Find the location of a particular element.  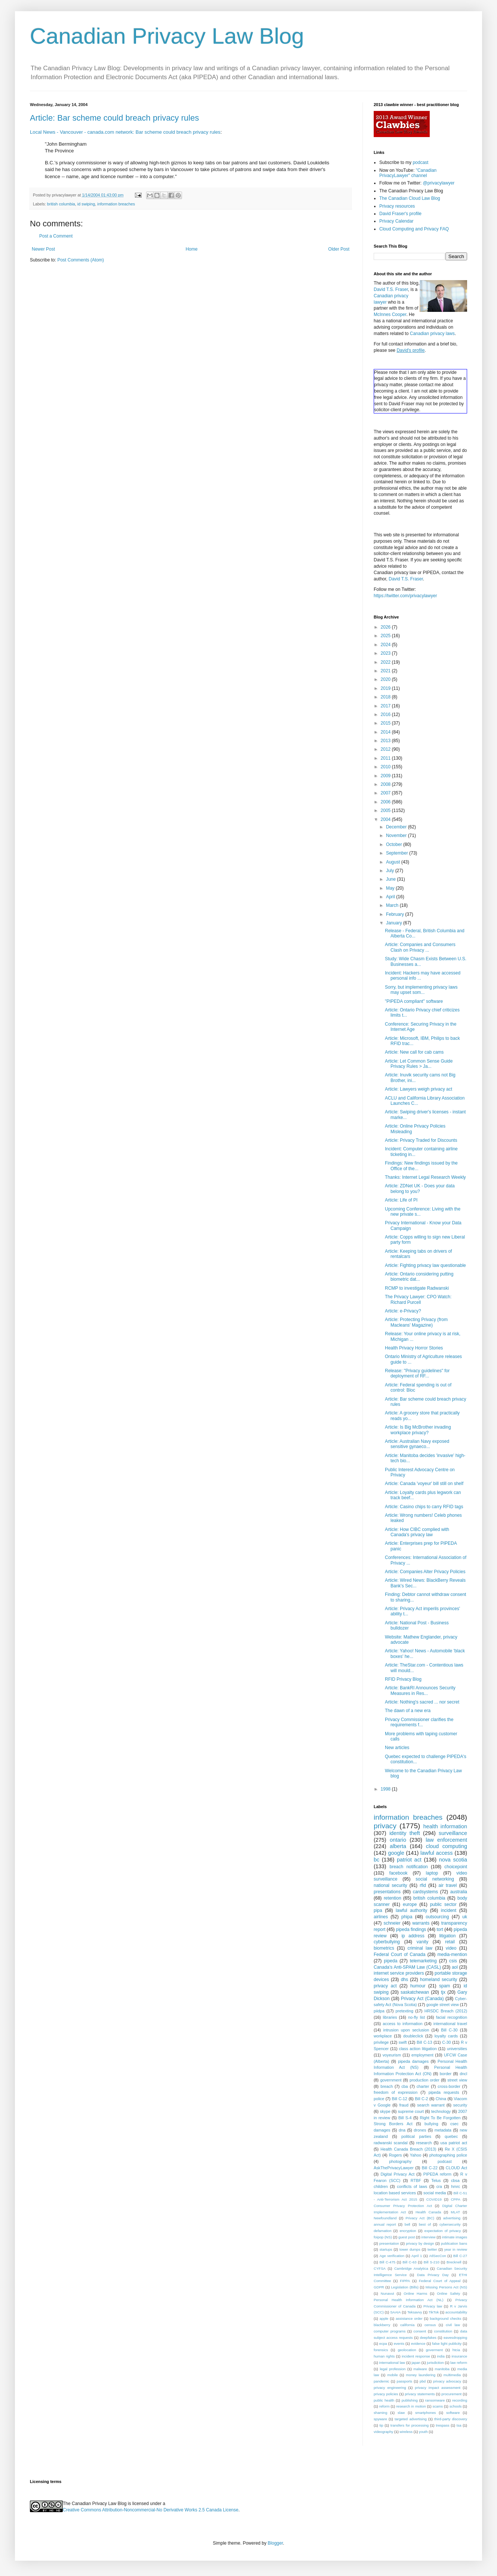

Teksavvy is located at coordinates (414, 2312).